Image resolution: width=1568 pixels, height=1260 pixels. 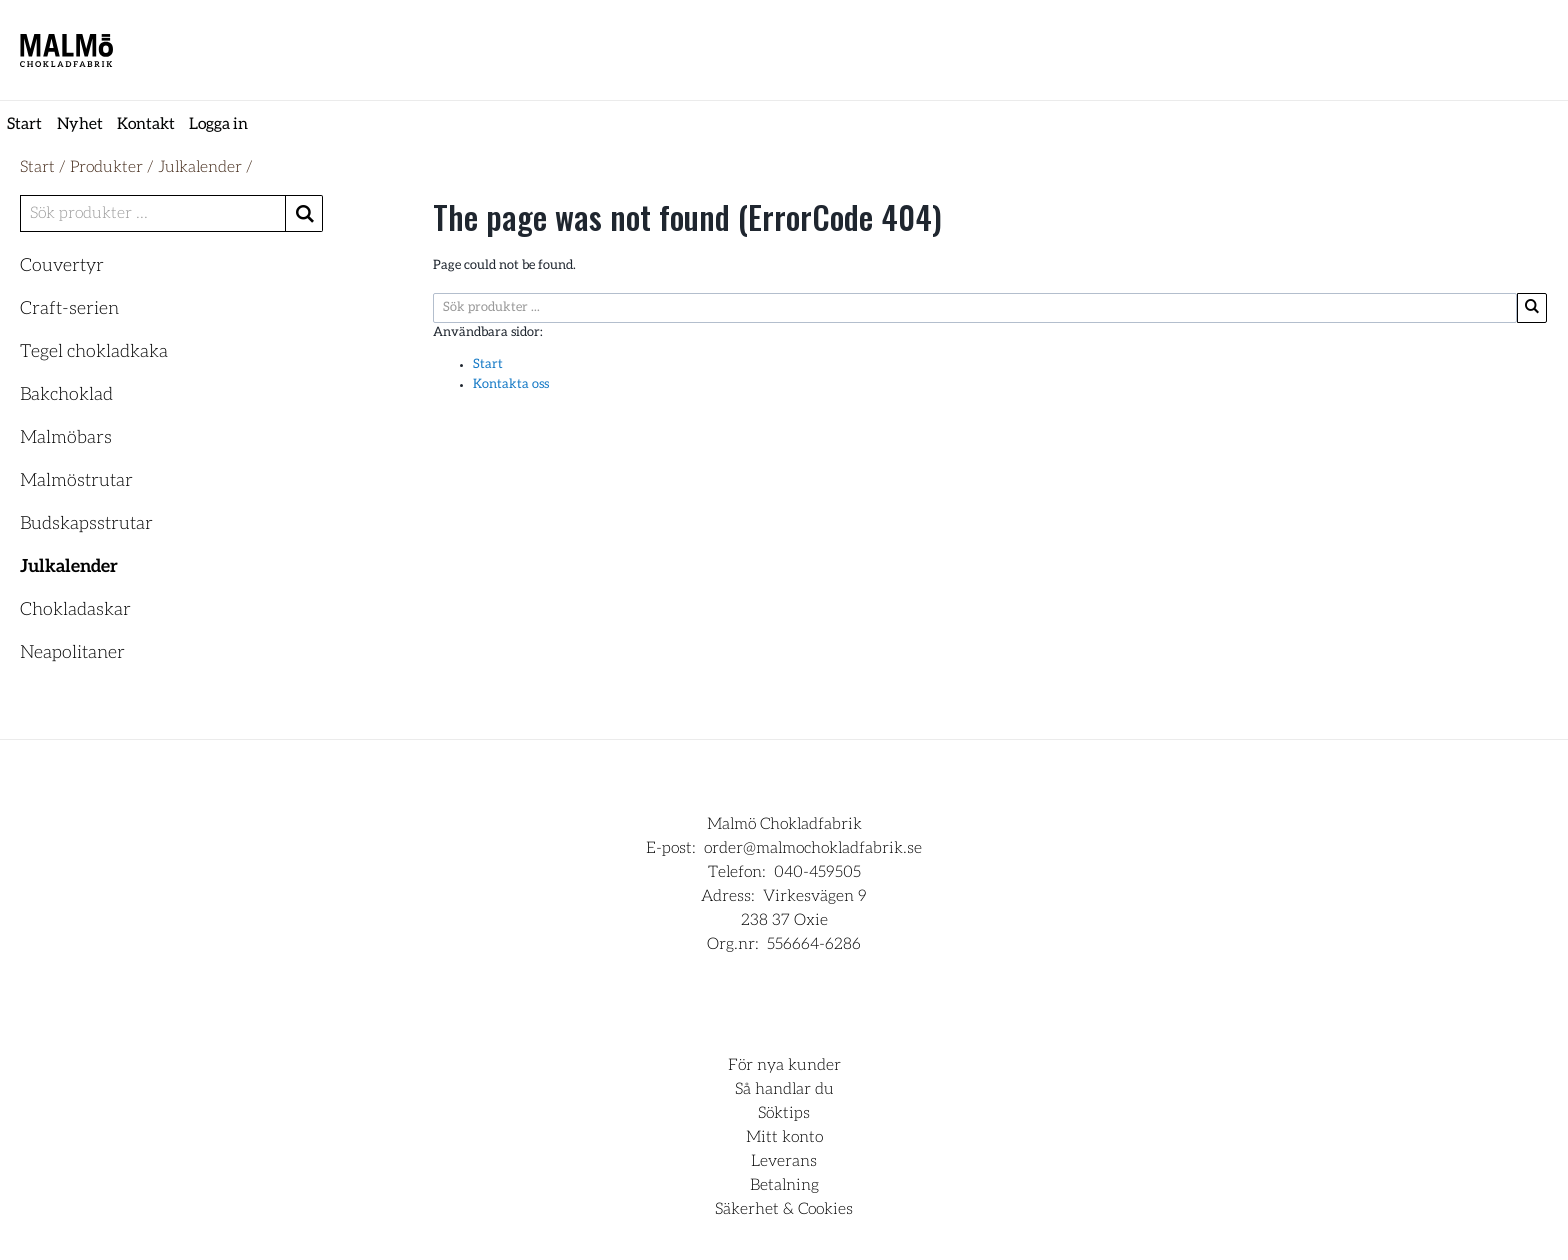 I want to click on Budskapsstrutar, so click(x=86, y=524).